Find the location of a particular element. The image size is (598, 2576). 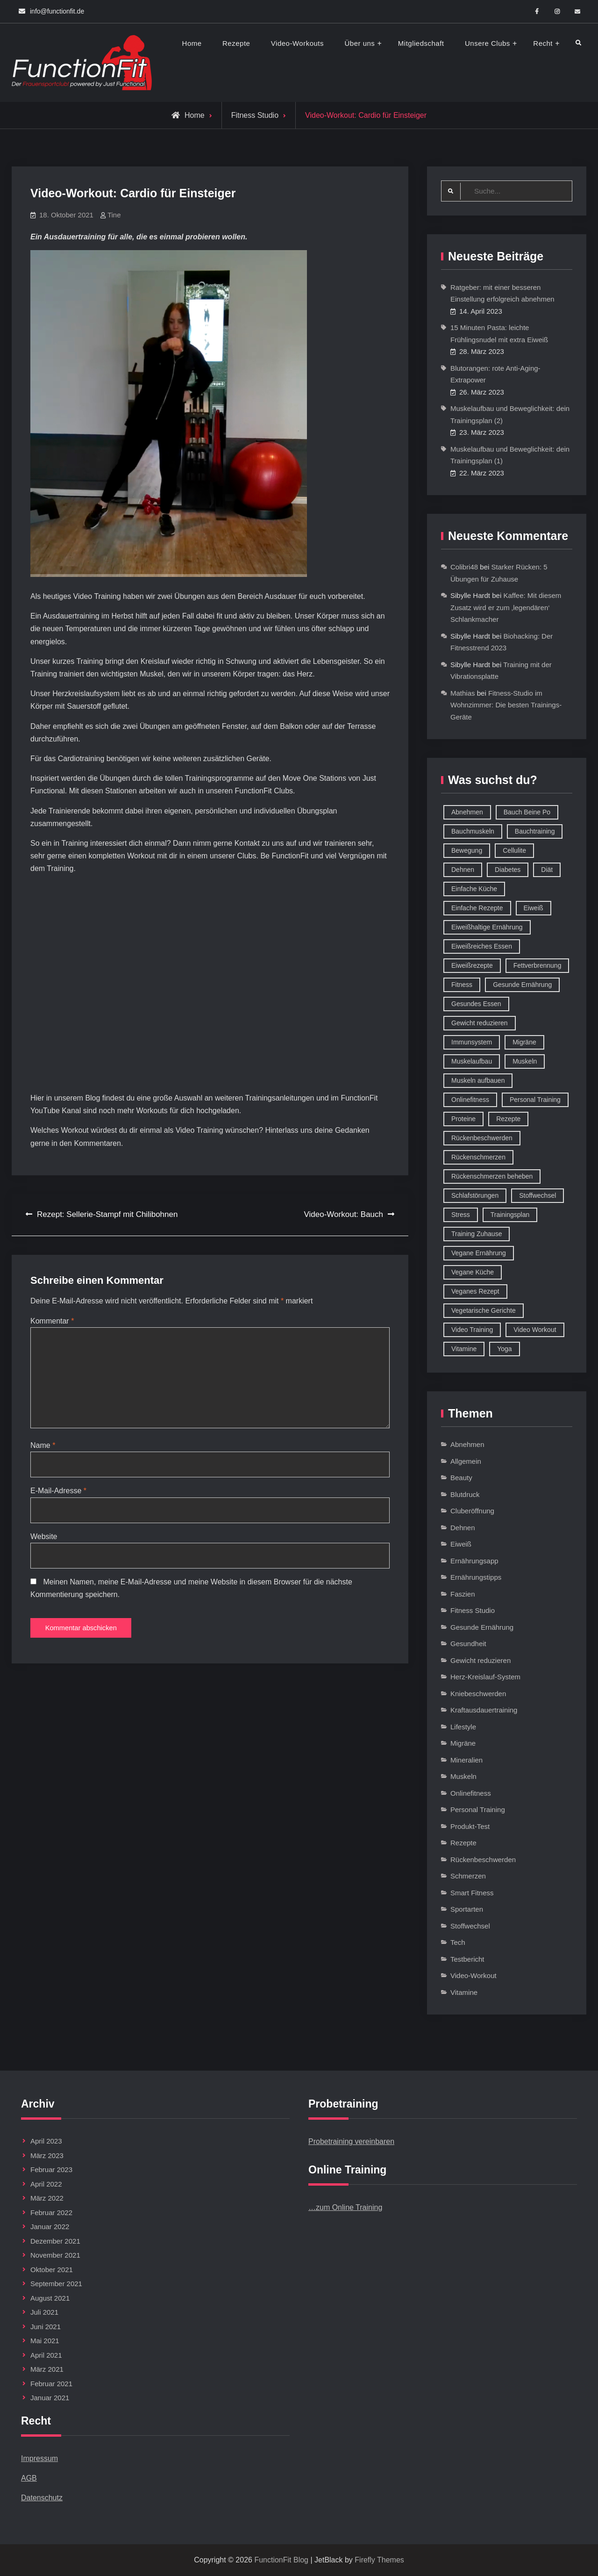

Fitness [Fitness (26 Einträge)] is located at coordinates (461, 985).